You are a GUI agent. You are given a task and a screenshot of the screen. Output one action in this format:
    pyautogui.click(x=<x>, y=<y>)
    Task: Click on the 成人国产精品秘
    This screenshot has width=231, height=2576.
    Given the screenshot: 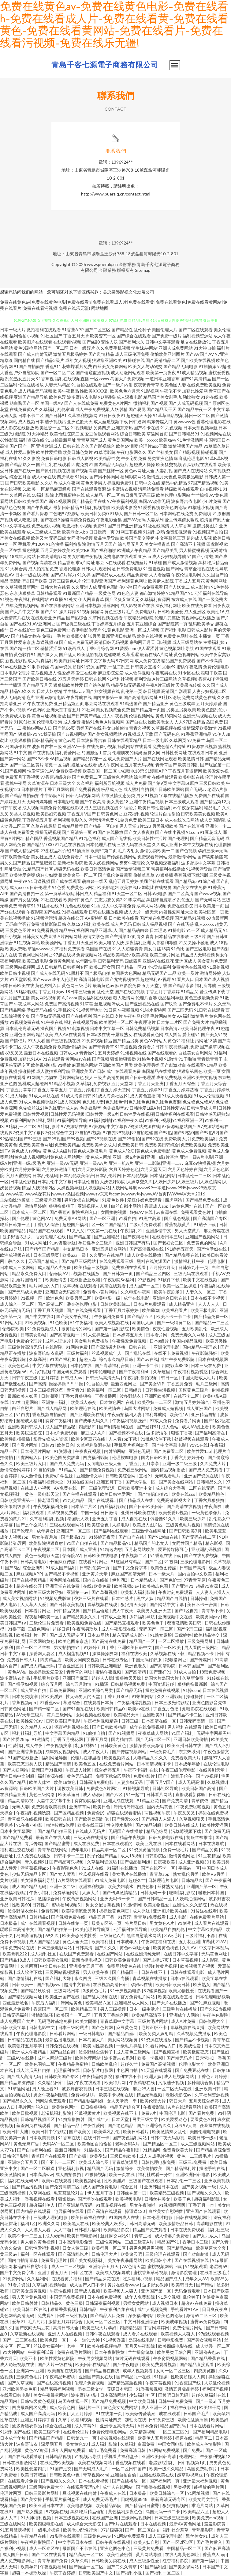 What is the action you would take?
    pyautogui.click(x=60, y=1426)
    